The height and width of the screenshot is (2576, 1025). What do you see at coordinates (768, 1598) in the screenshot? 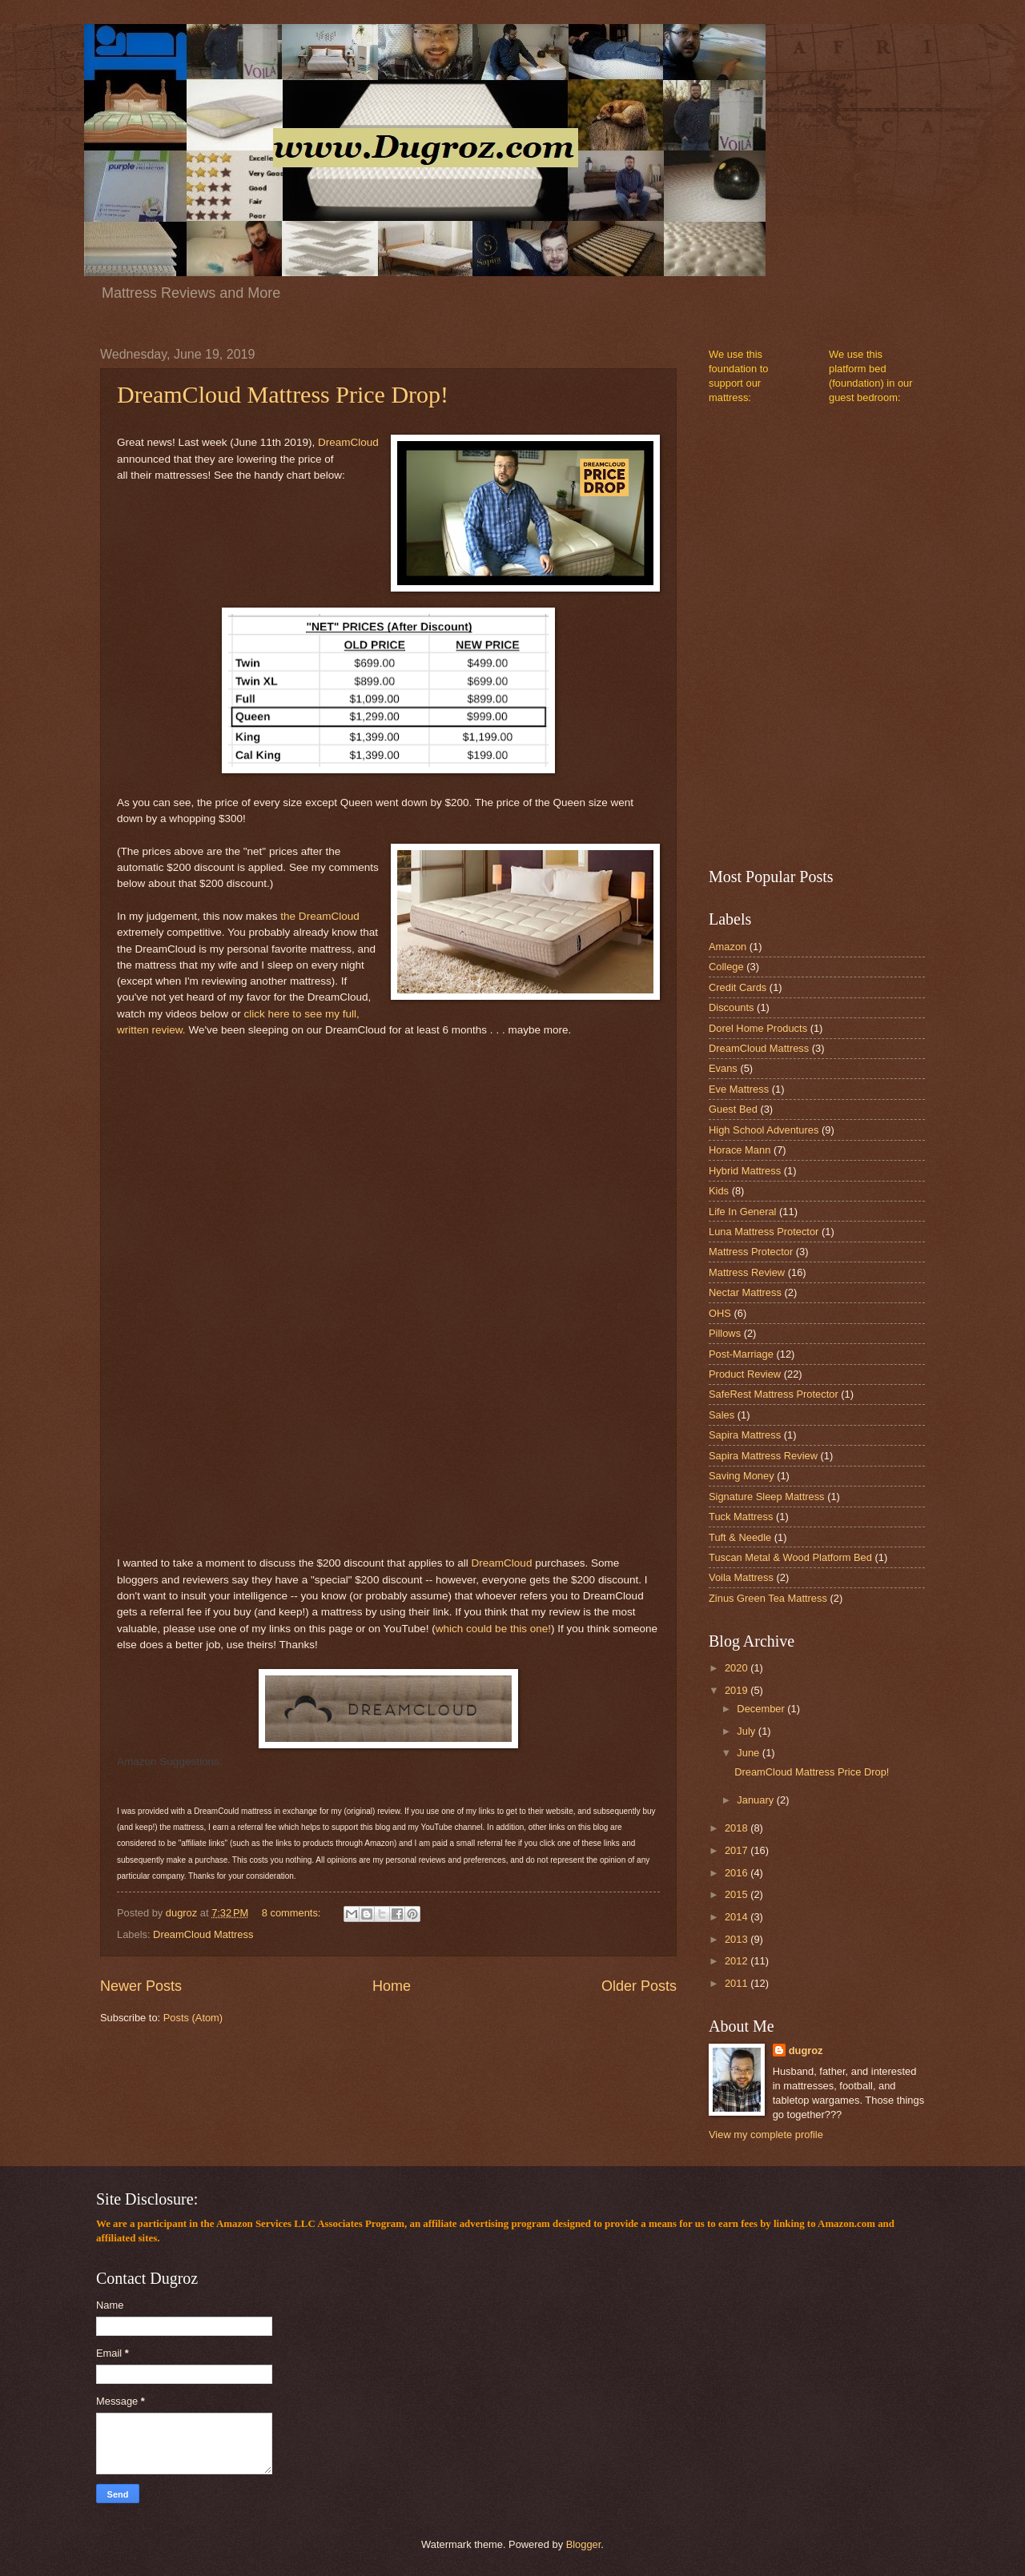
I see `Zinus Green Tea Mattress` at bounding box center [768, 1598].